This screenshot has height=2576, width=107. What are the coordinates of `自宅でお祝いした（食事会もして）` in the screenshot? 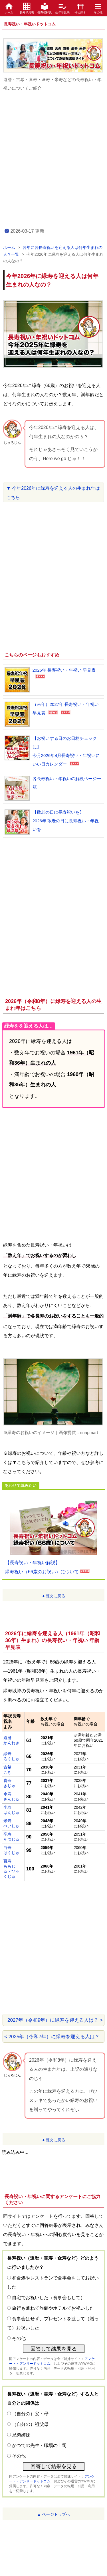 It's located at (48, 2297).